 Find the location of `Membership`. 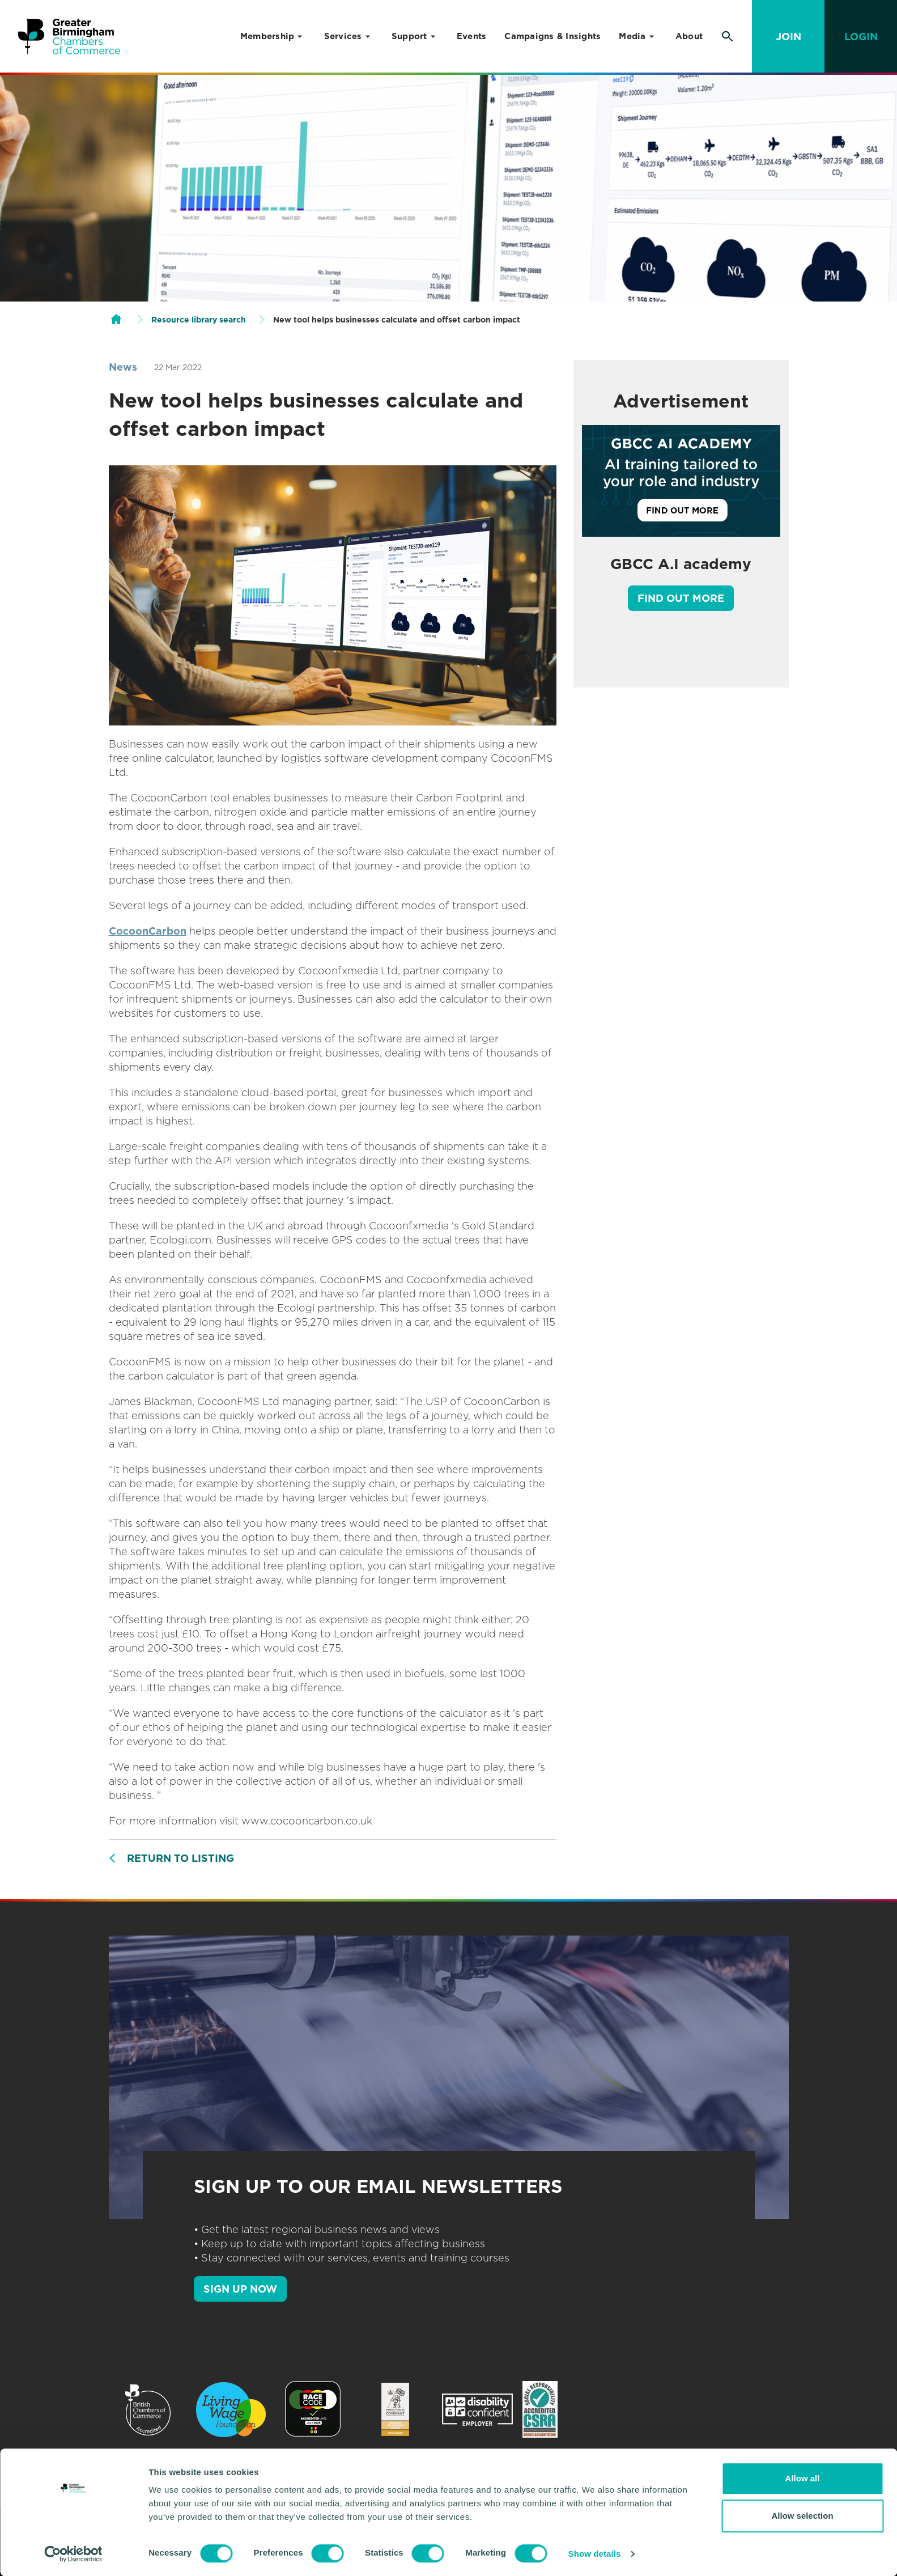

Membership is located at coordinates (267, 36).